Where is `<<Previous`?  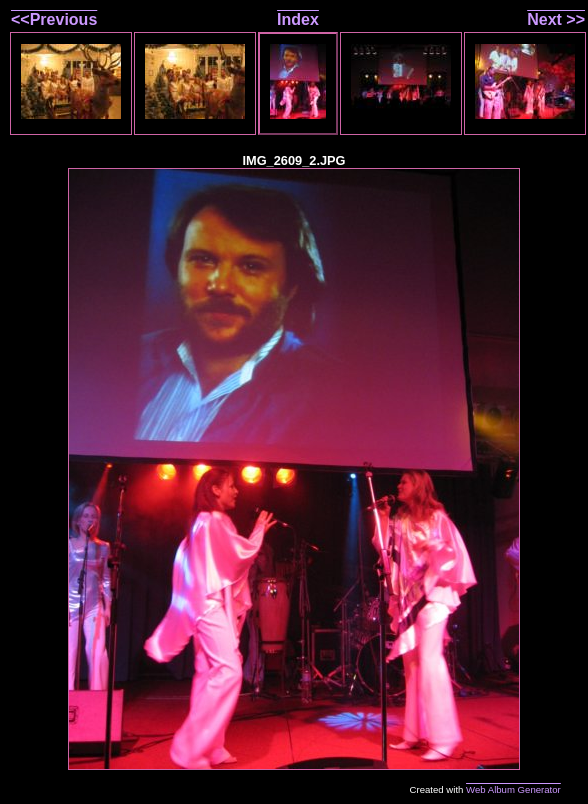 <<Previous is located at coordinates (54, 19).